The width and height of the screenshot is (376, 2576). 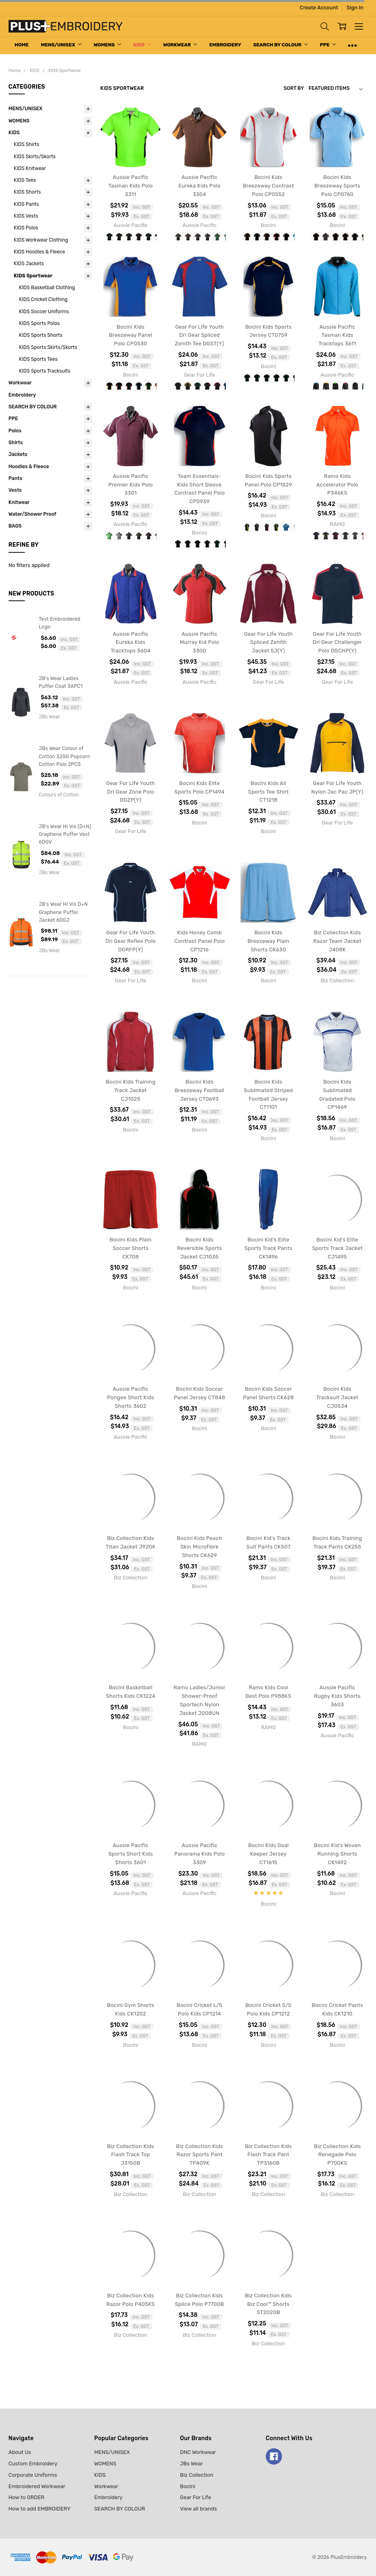 What do you see at coordinates (337, 1248) in the screenshot?
I see `Bocini Kid's Elite Sports Track Jacket CJ1495` at bounding box center [337, 1248].